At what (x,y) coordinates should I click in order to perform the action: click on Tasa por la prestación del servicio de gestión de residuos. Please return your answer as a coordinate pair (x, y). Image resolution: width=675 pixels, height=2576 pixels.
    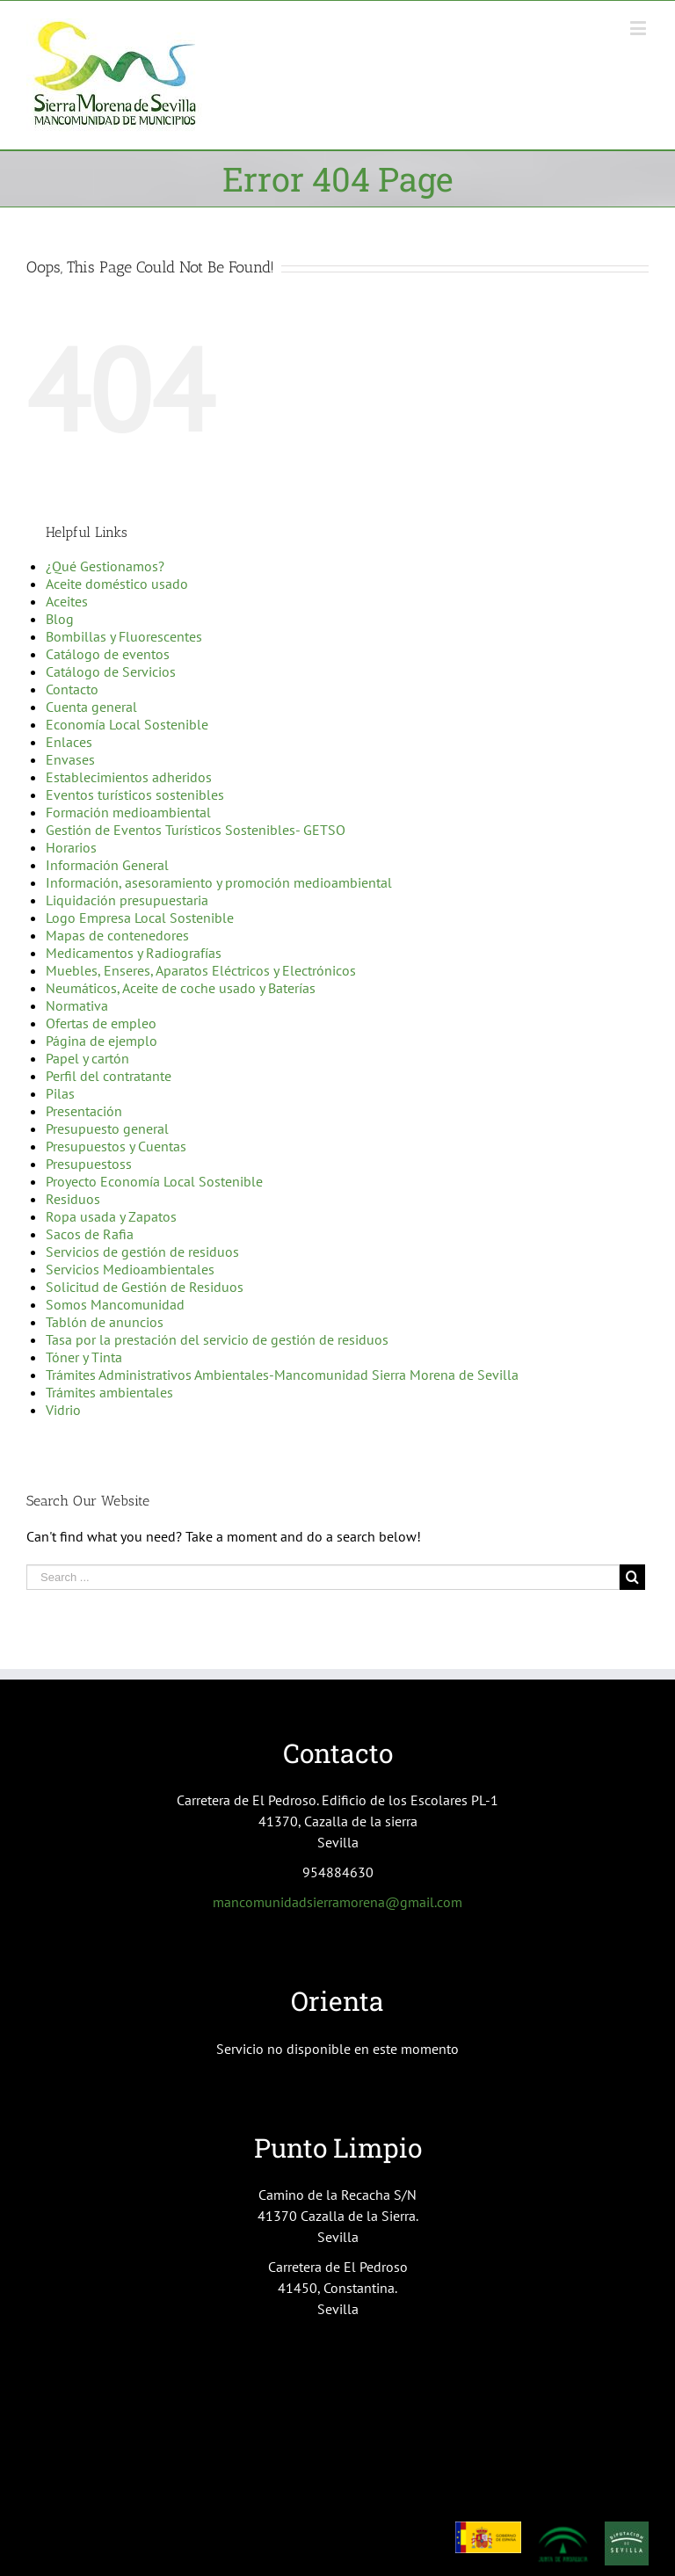
    Looking at the image, I should click on (217, 1339).